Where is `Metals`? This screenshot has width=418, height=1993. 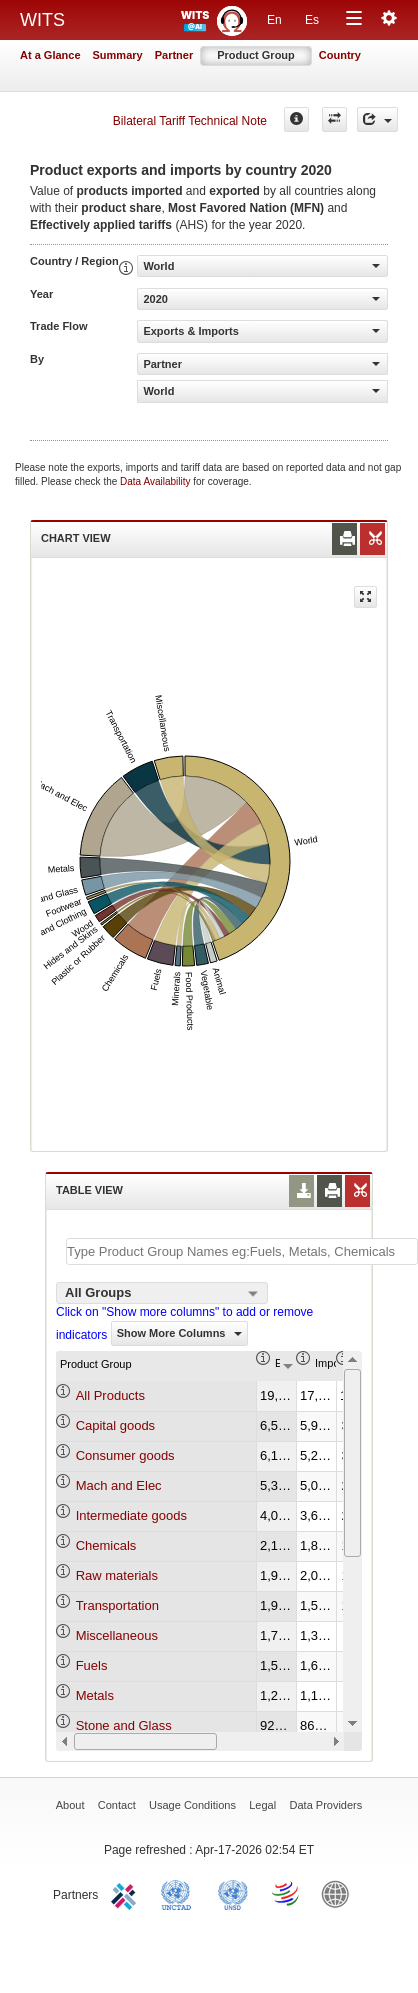
Metals is located at coordinates (95, 1695).